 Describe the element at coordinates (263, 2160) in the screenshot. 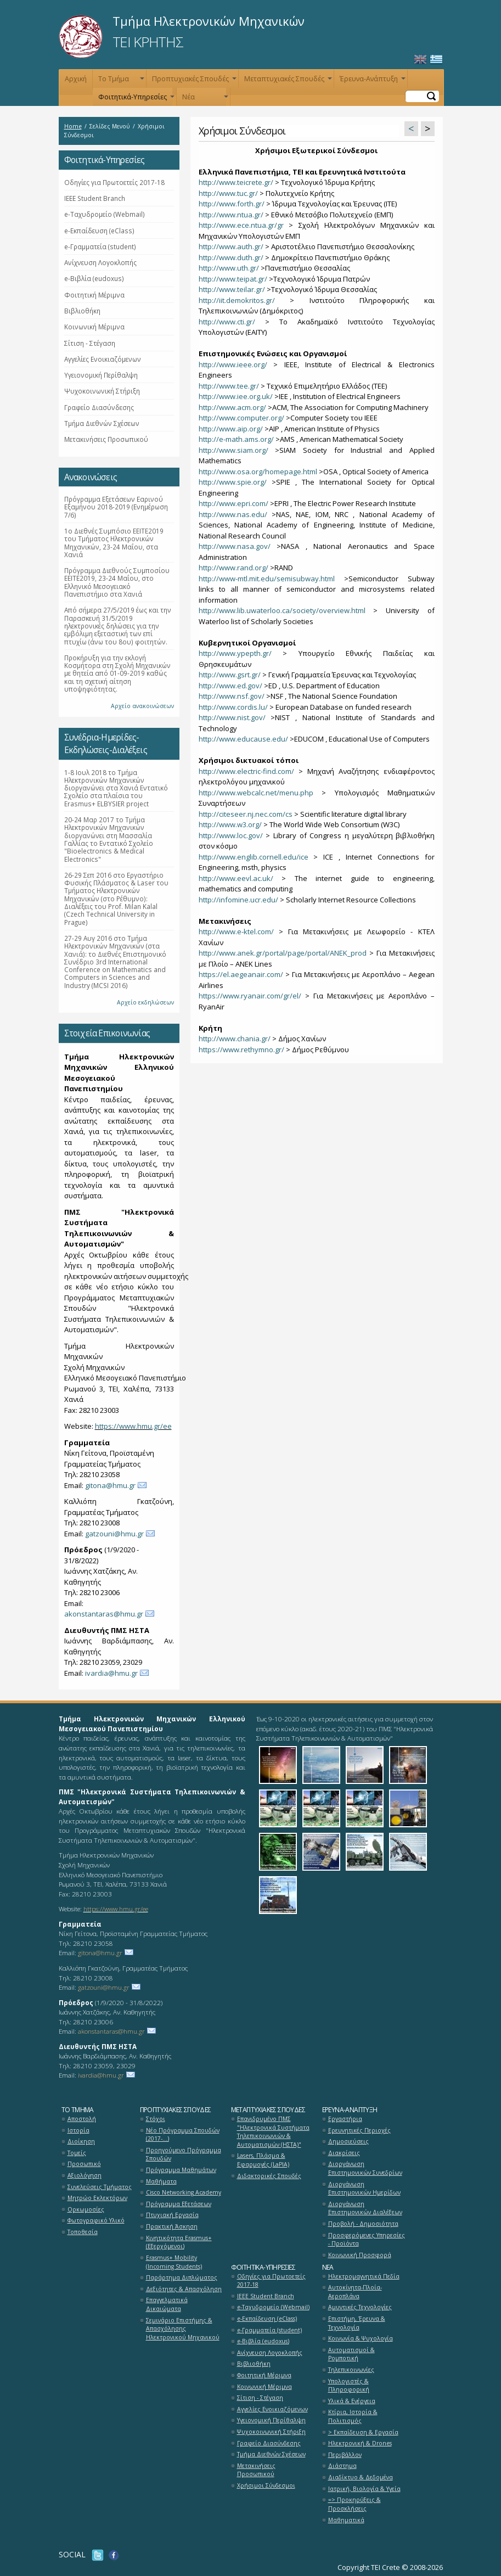

I see `Lasers, Πλάσμα & Εφαρμογές (LaPlA)` at that location.